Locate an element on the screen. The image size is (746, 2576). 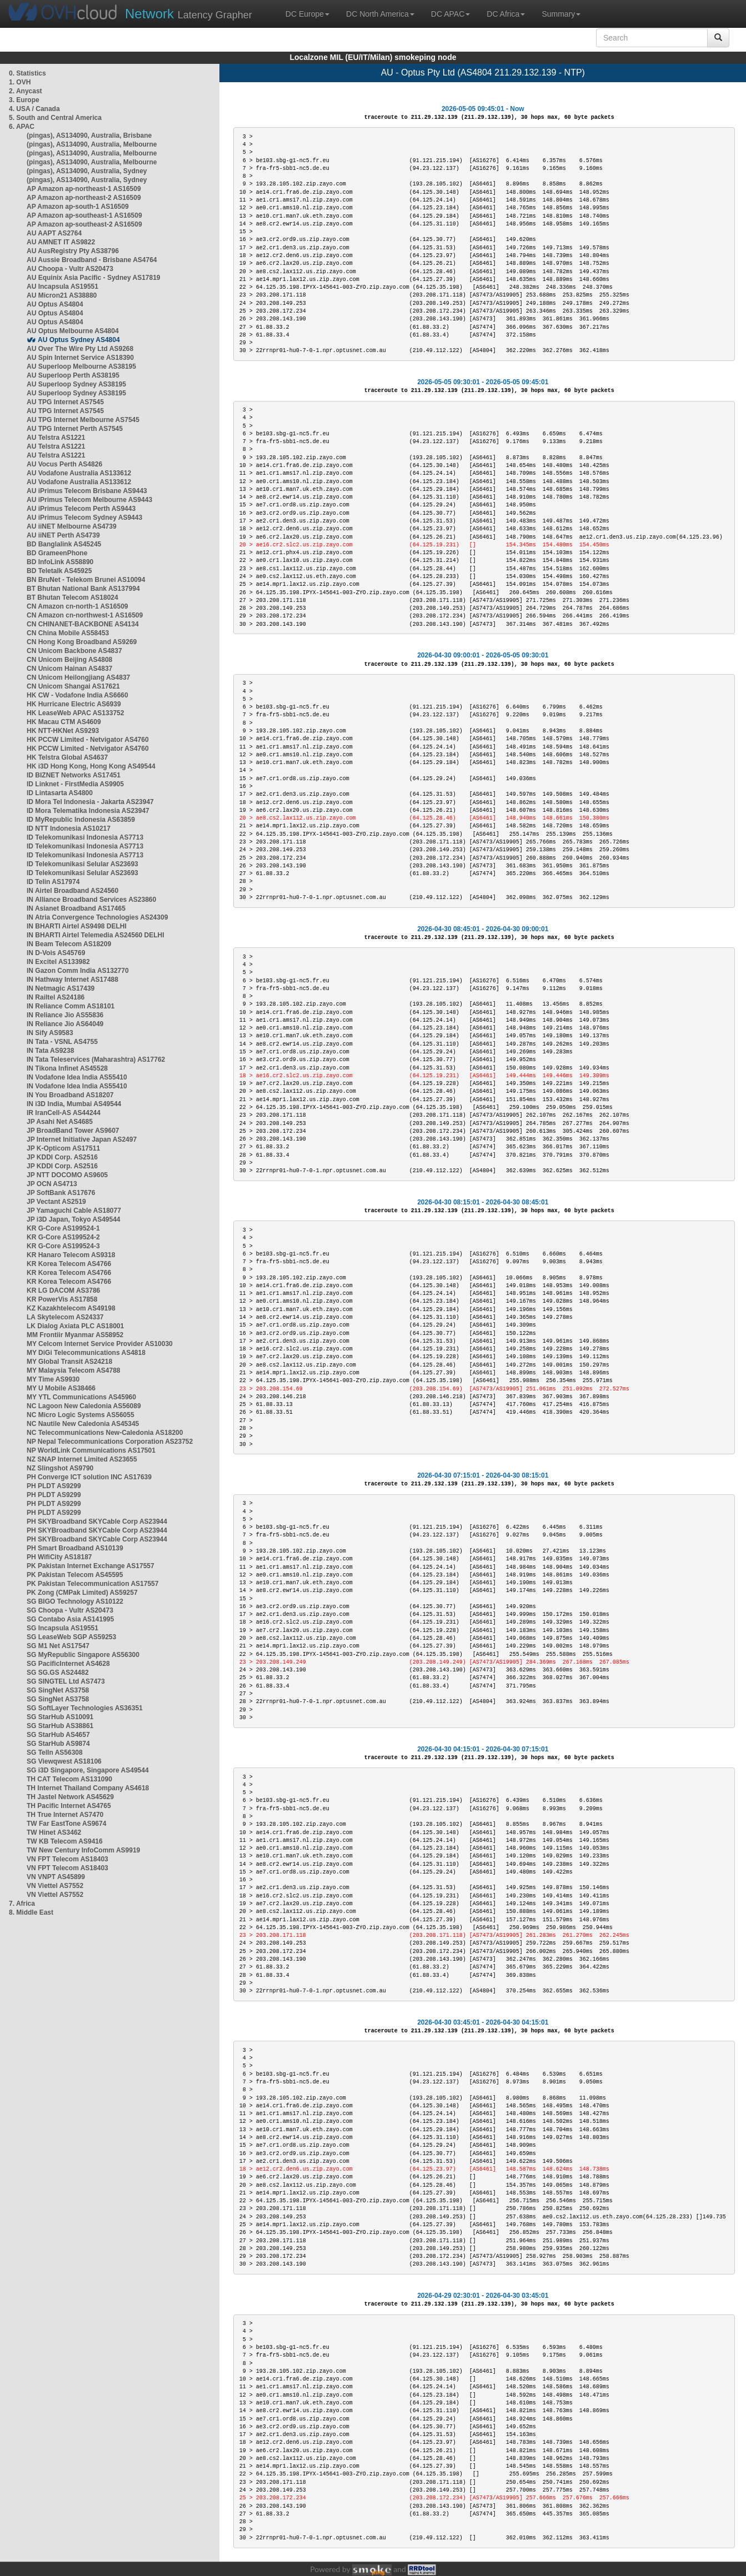
PH Converge ICT solution INC AS17639 is located at coordinates (89, 1477).